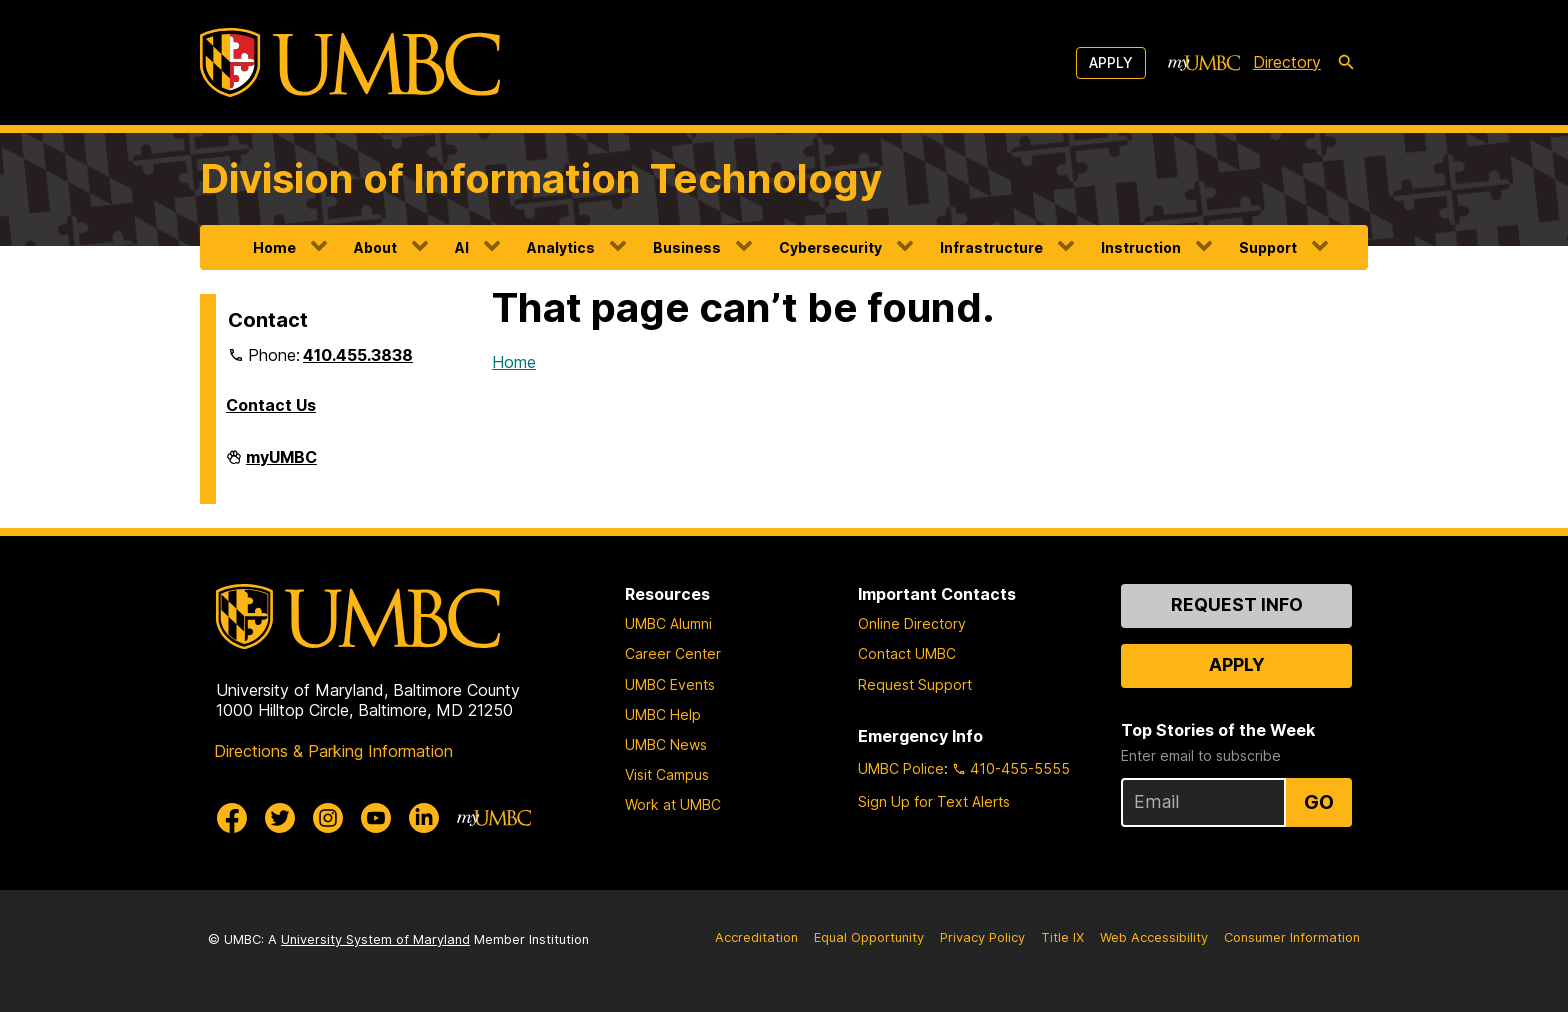  Describe the element at coordinates (991, 247) in the screenshot. I see `Infrastructure` at that location.